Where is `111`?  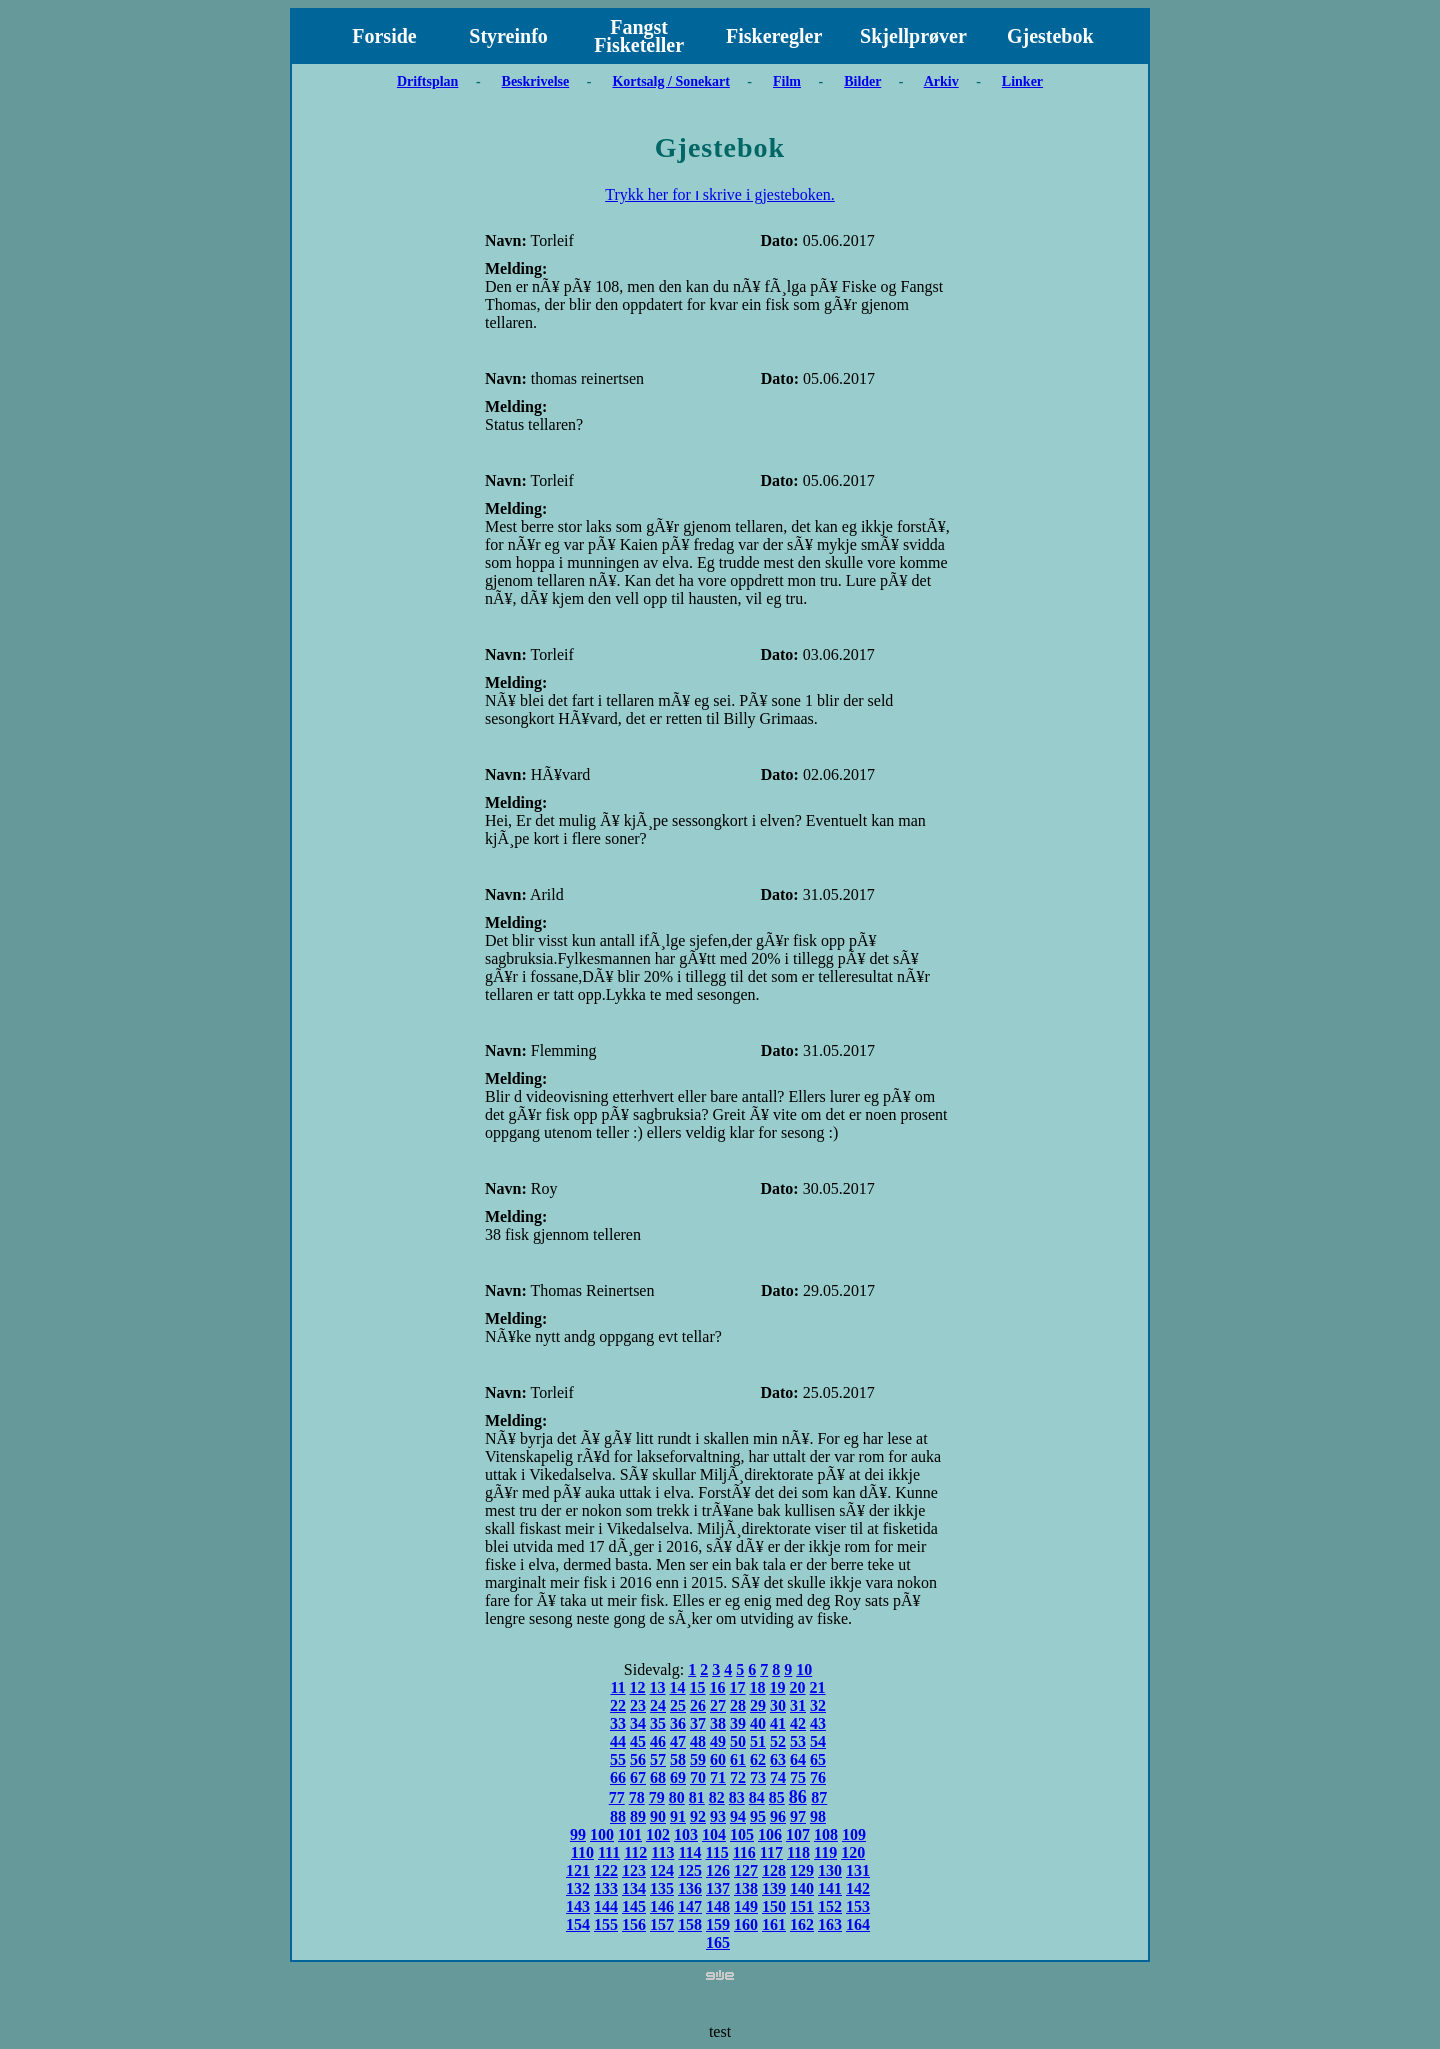 111 is located at coordinates (609, 1852).